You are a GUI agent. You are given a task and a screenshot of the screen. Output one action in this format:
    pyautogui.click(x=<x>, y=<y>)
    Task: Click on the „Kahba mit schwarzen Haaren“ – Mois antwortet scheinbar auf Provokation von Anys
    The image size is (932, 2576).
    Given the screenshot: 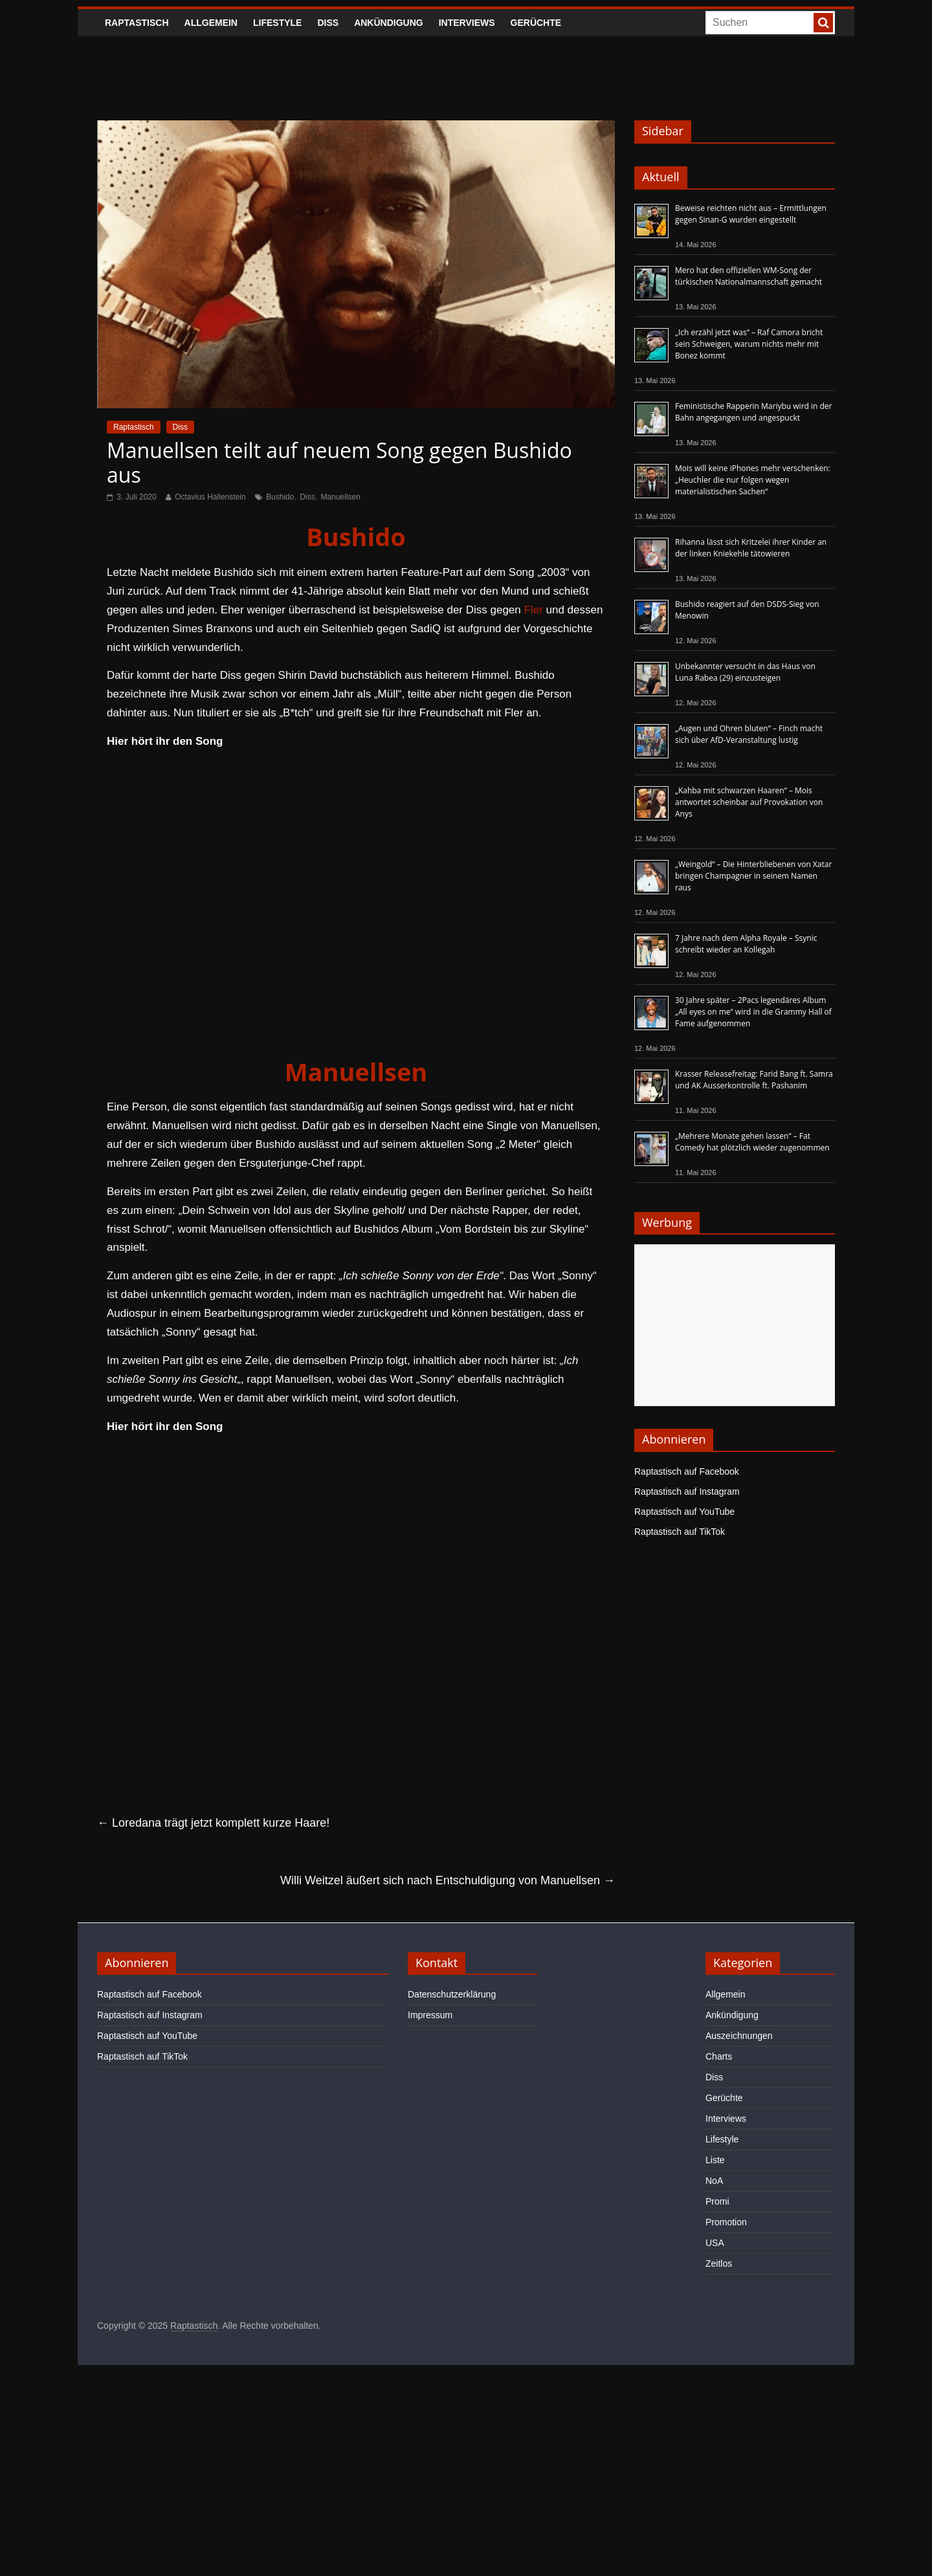 What is the action you would take?
    pyautogui.click(x=749, y=802)
    